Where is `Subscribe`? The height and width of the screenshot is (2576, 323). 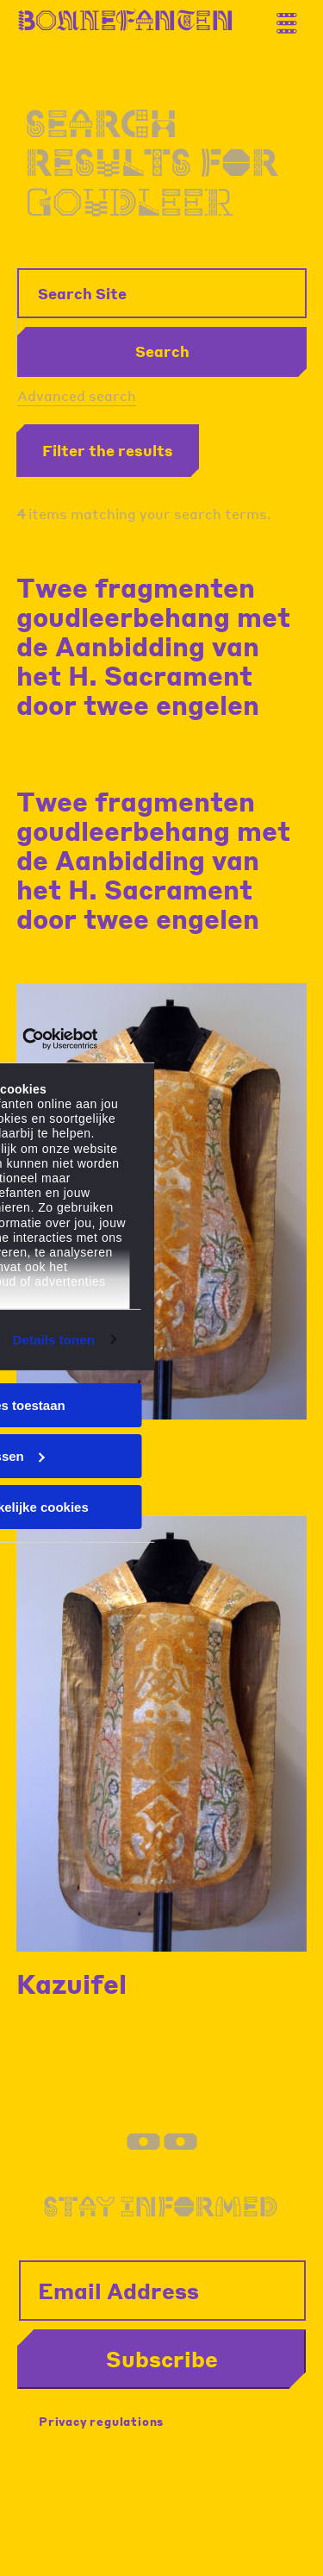
Subscribe is located at coordinates (162, 2358).